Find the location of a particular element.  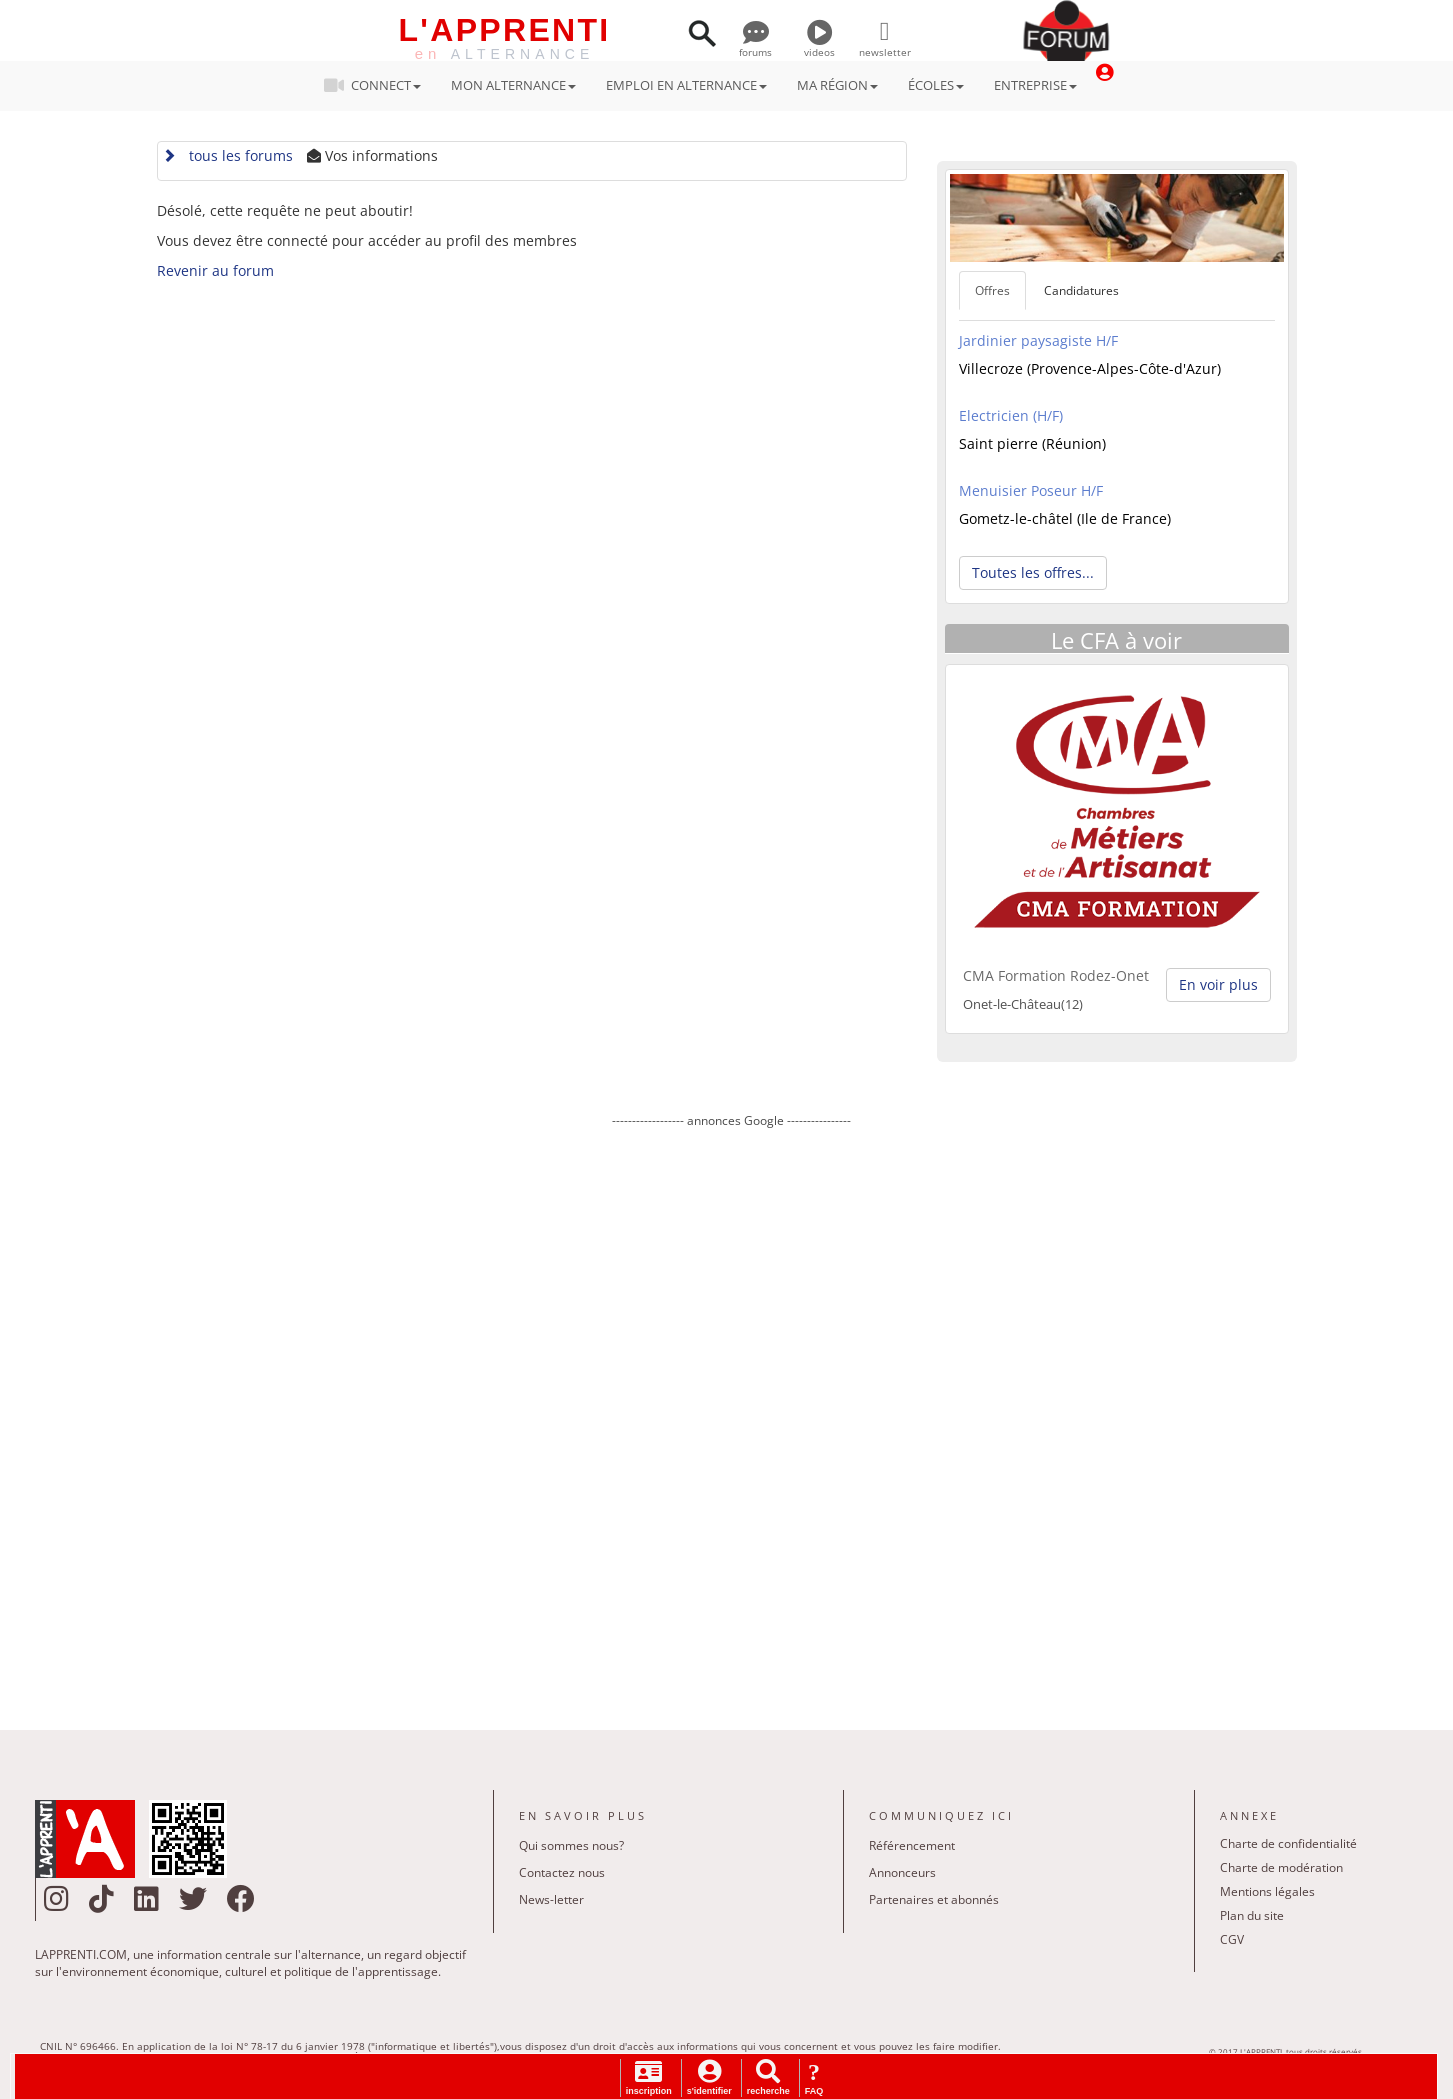

Jardinier paysagiste H/F is located at coordinates (1038, 340).